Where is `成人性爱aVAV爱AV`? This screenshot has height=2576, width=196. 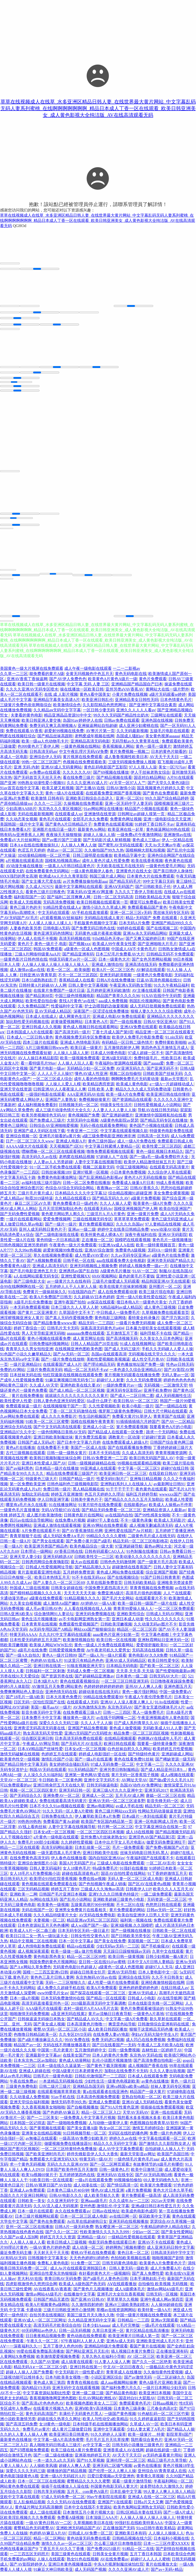
成人性爱aVAV爱AV is located at coordinates (92, 1259).